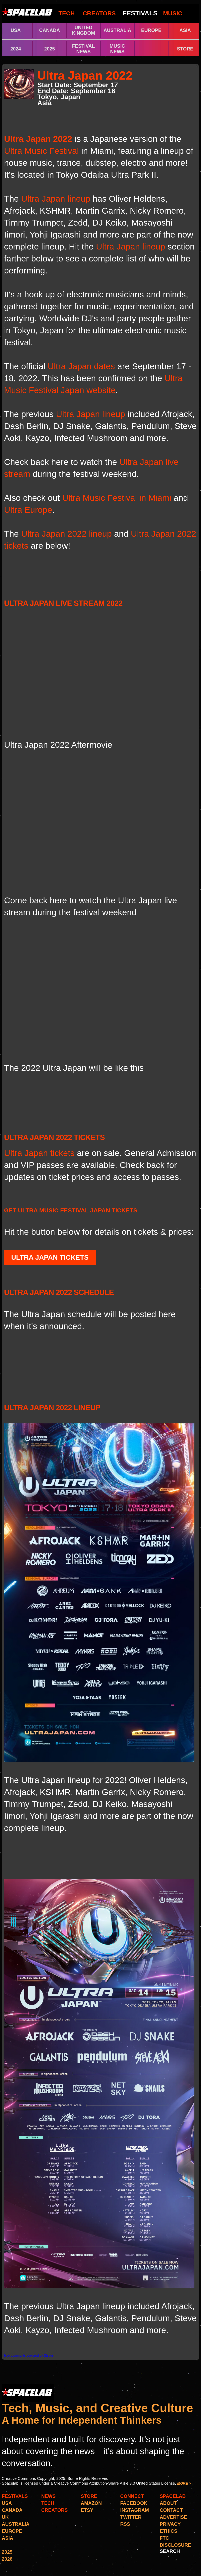  What do you see at coordinates (170, 2524) in the screenshot?
I see `PRIVACY` at bounding box center [170, 2524].